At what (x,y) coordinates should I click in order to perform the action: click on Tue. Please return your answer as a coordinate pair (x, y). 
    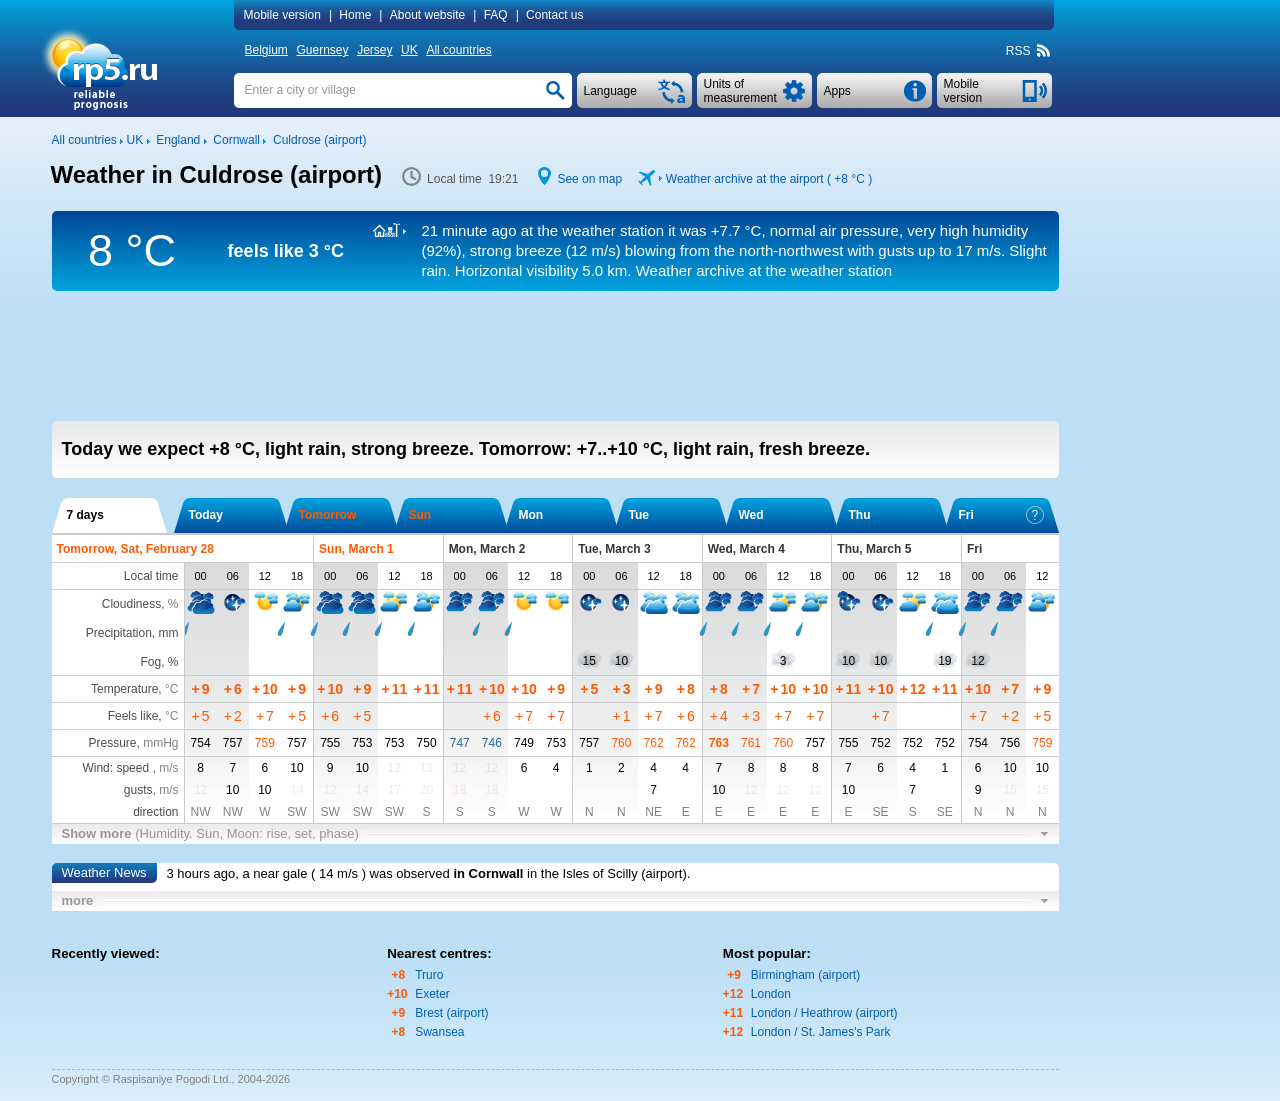
    Looking at the image, I should click on (639, 515).